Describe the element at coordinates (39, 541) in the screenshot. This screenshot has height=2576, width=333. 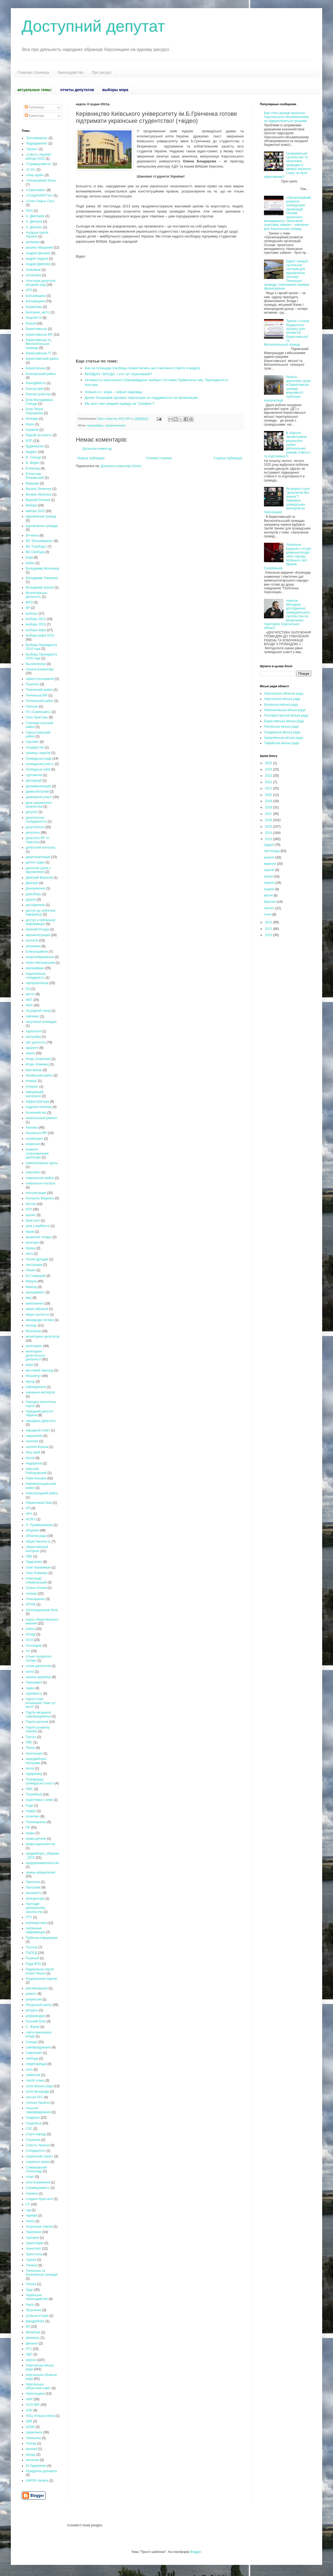
I see `ВО "Батьківщина»` at that location.